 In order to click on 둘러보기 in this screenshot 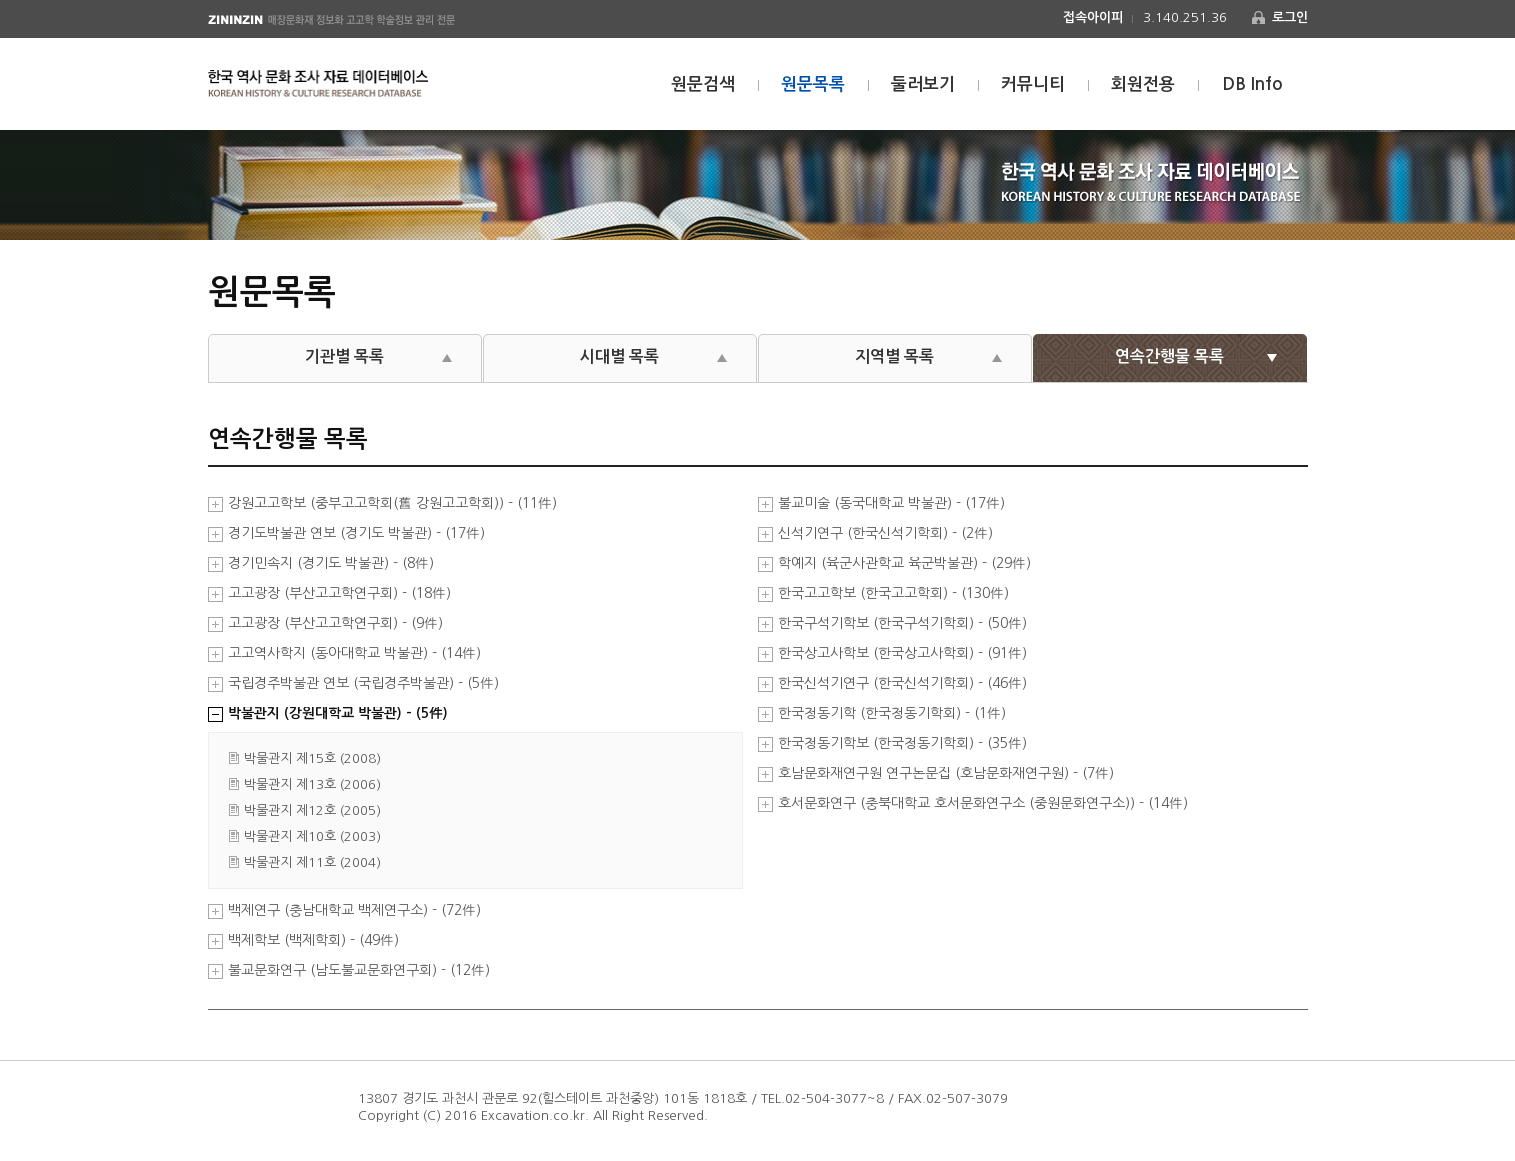, I will do `click(923, 84)`.